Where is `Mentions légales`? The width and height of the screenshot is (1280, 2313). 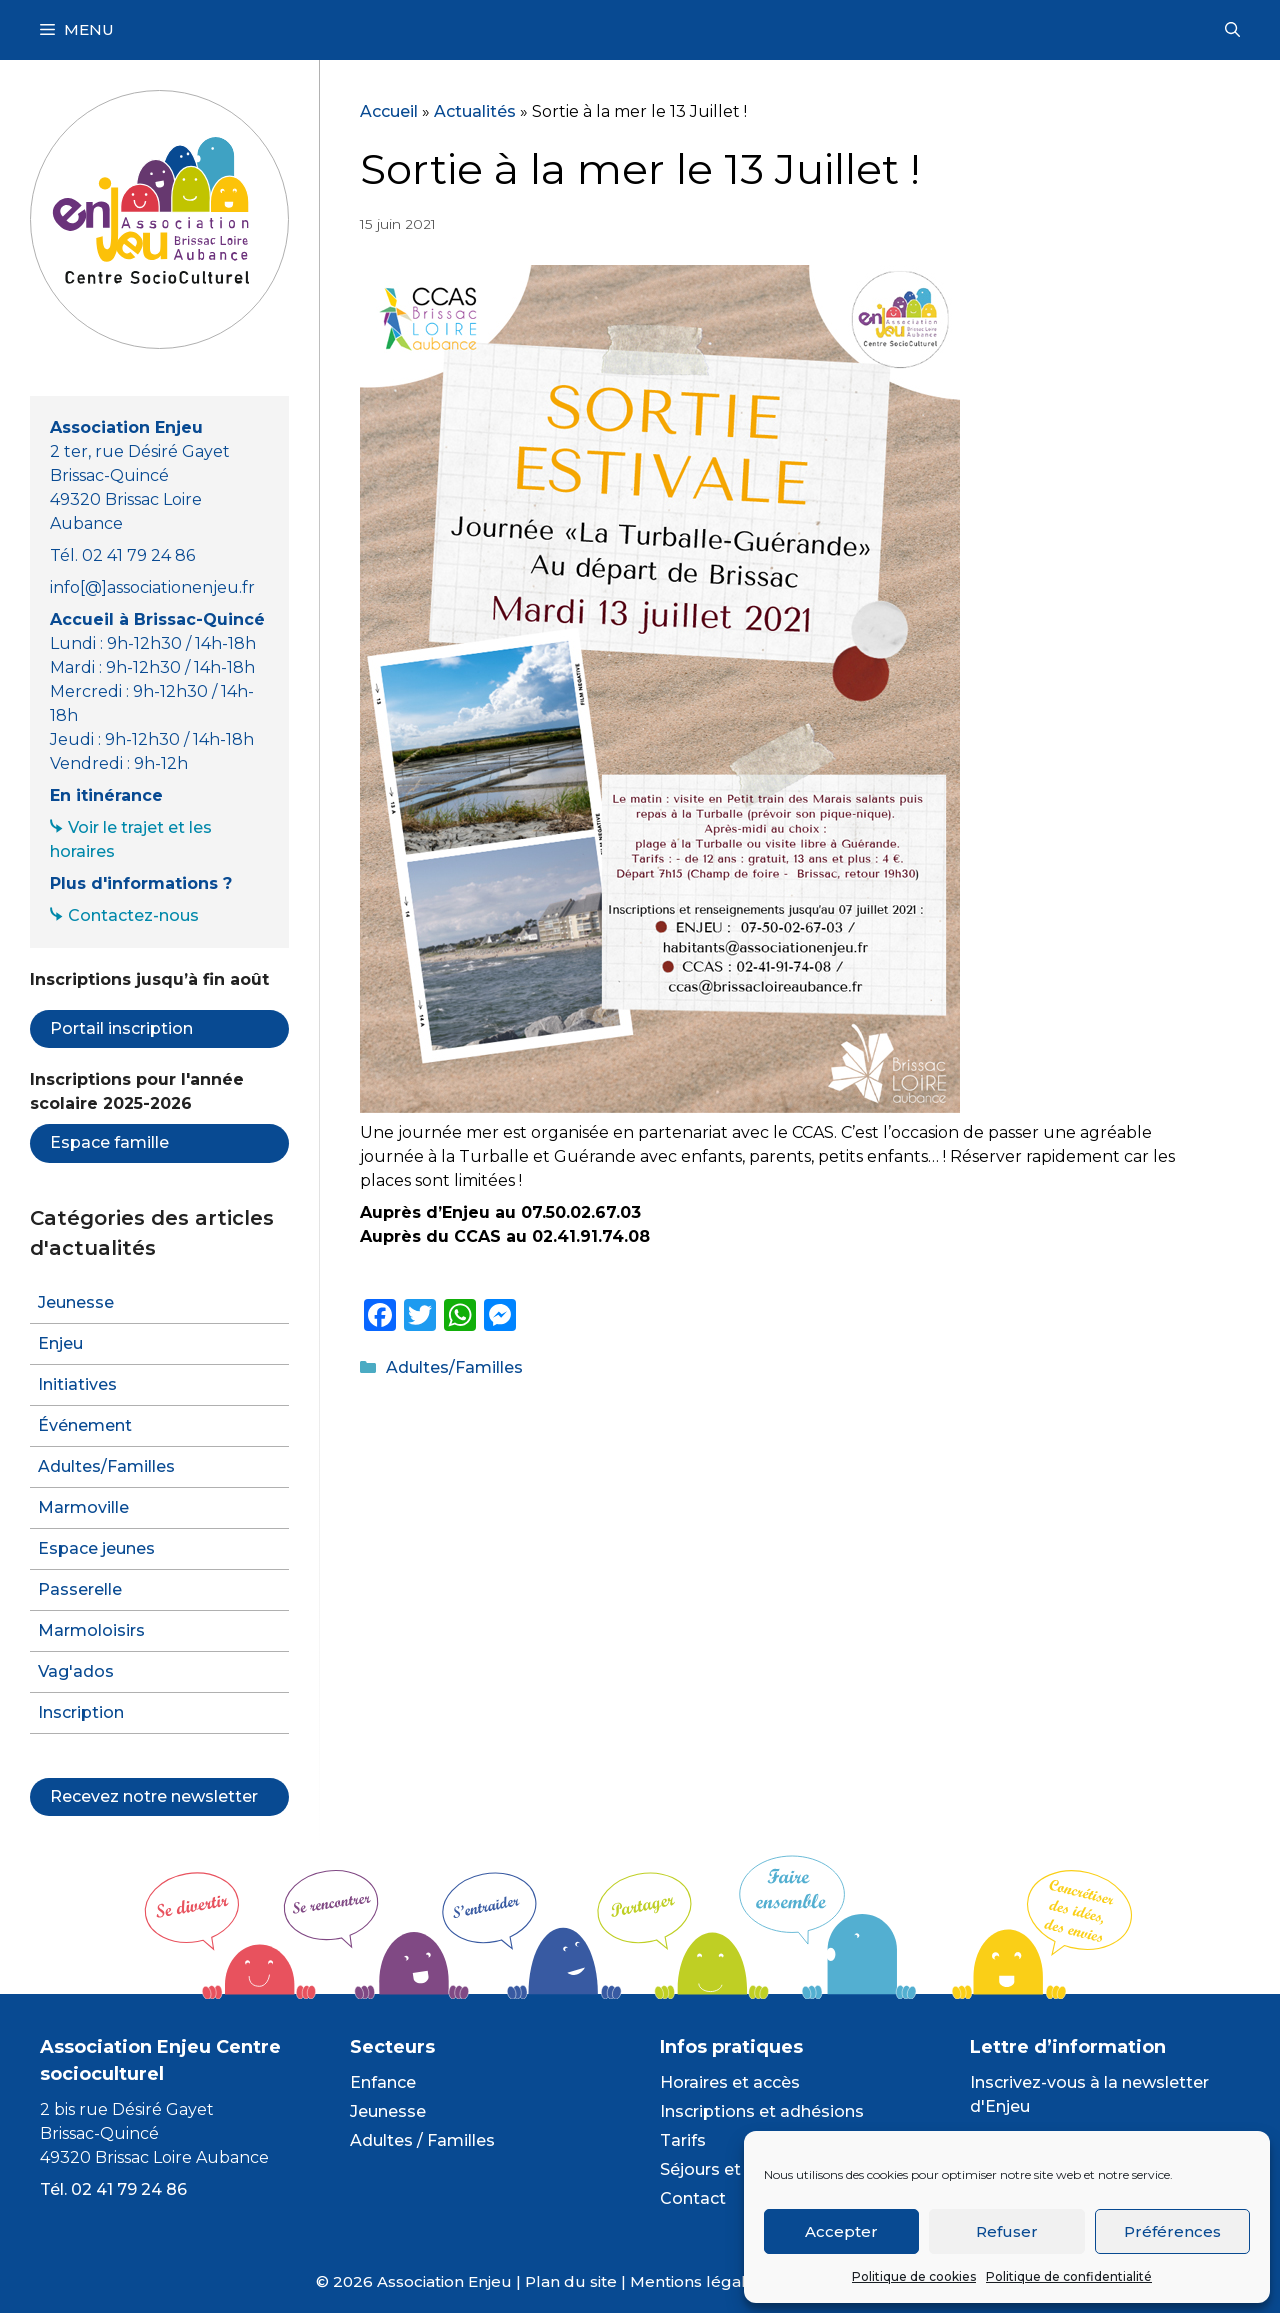 Mentions légales is located at coordinates (697, 2281).